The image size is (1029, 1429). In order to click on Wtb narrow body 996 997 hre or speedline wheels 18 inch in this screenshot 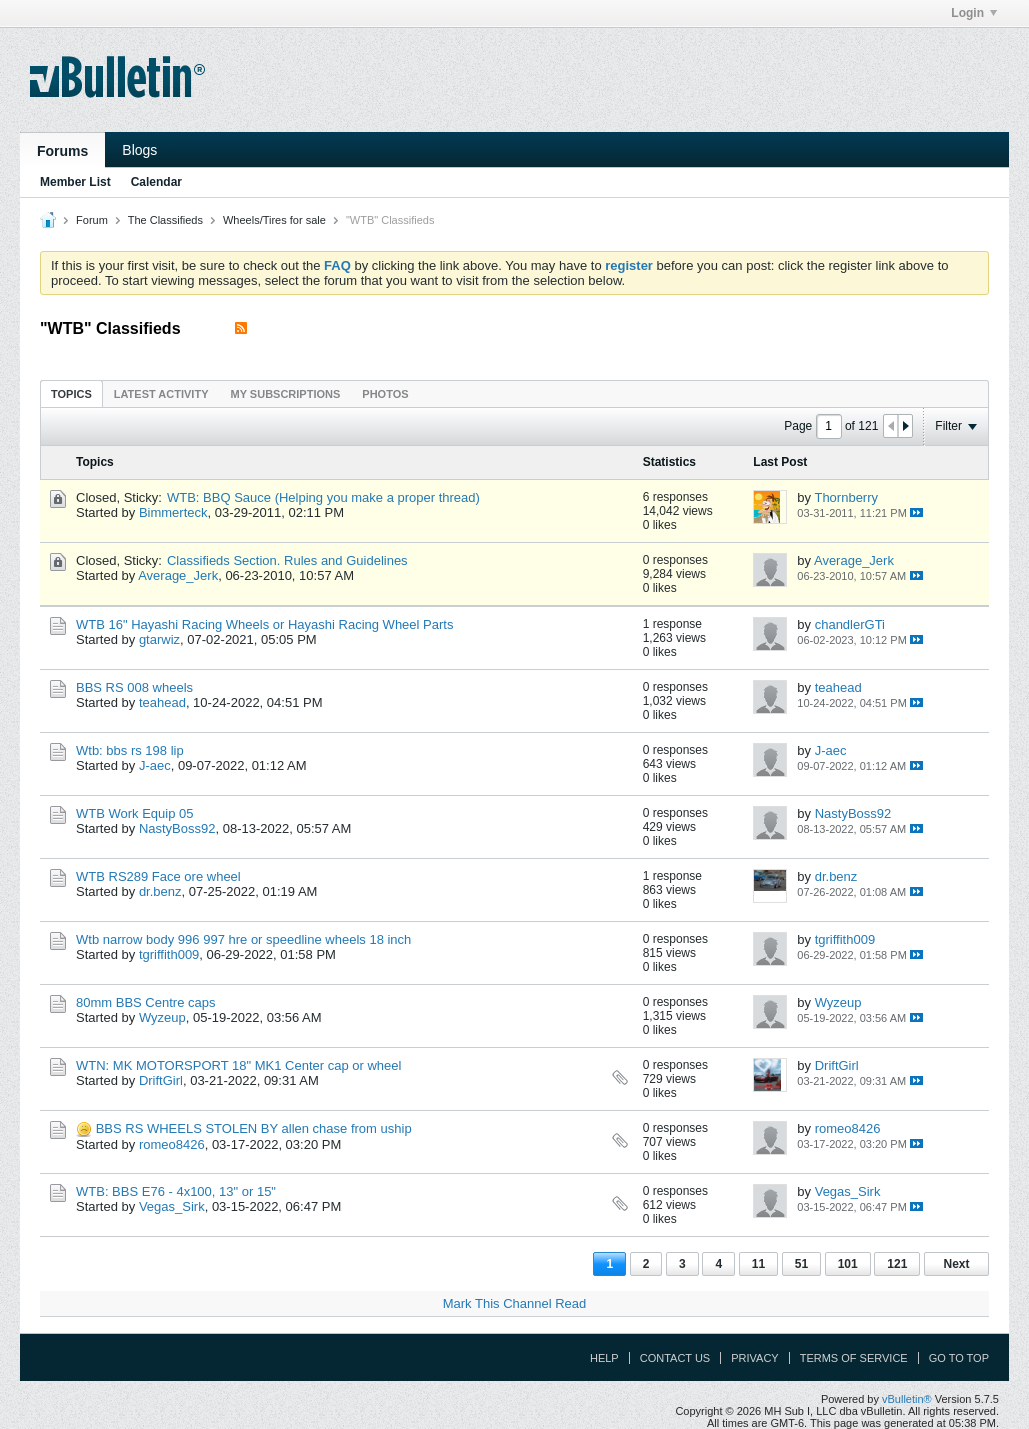, I will do `click(243, 939)`.